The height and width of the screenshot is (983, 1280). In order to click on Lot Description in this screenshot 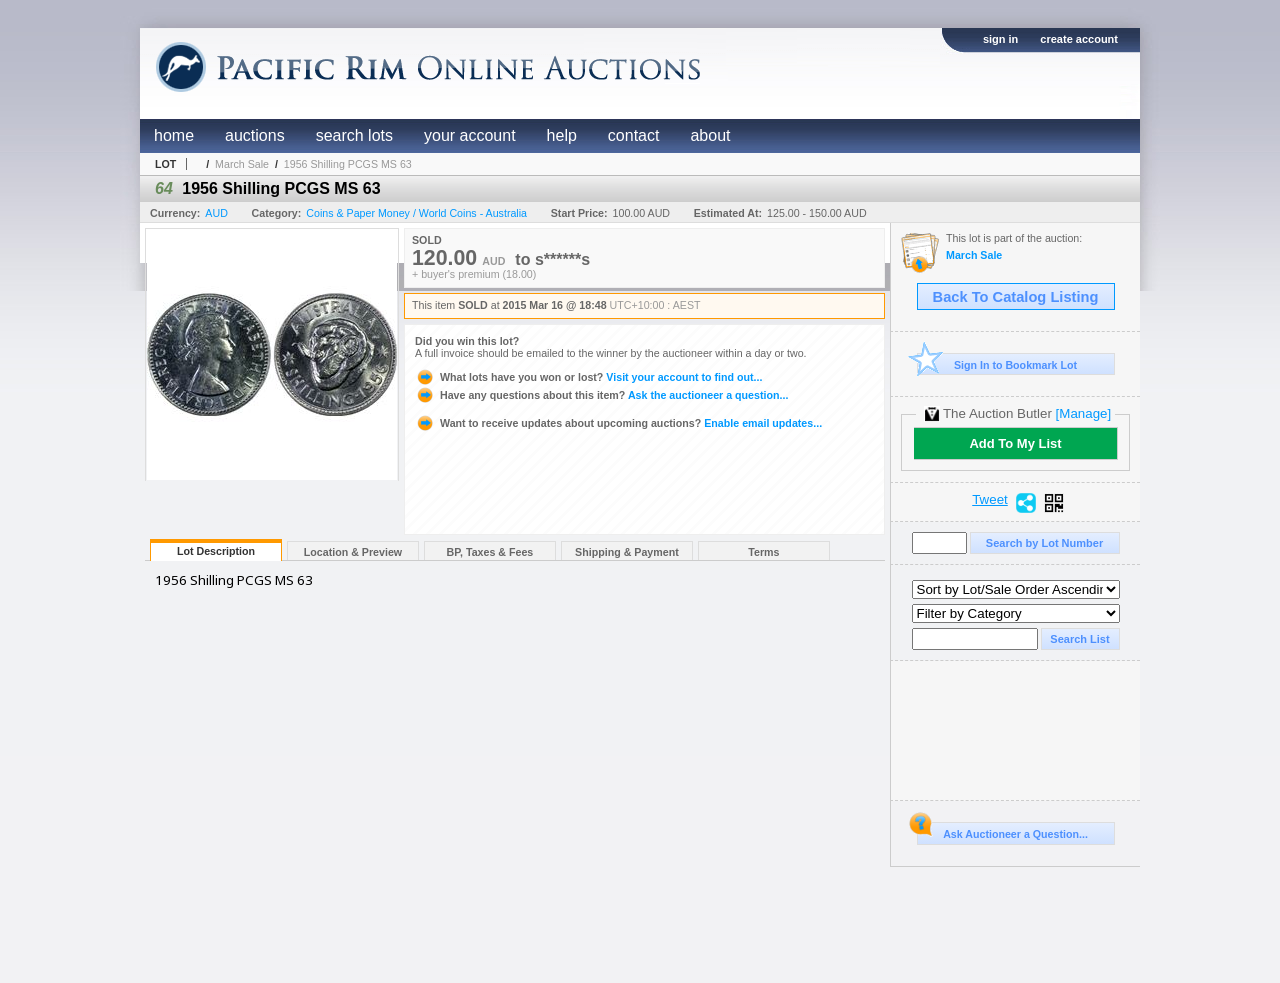, I will do `click(216, 551)`.